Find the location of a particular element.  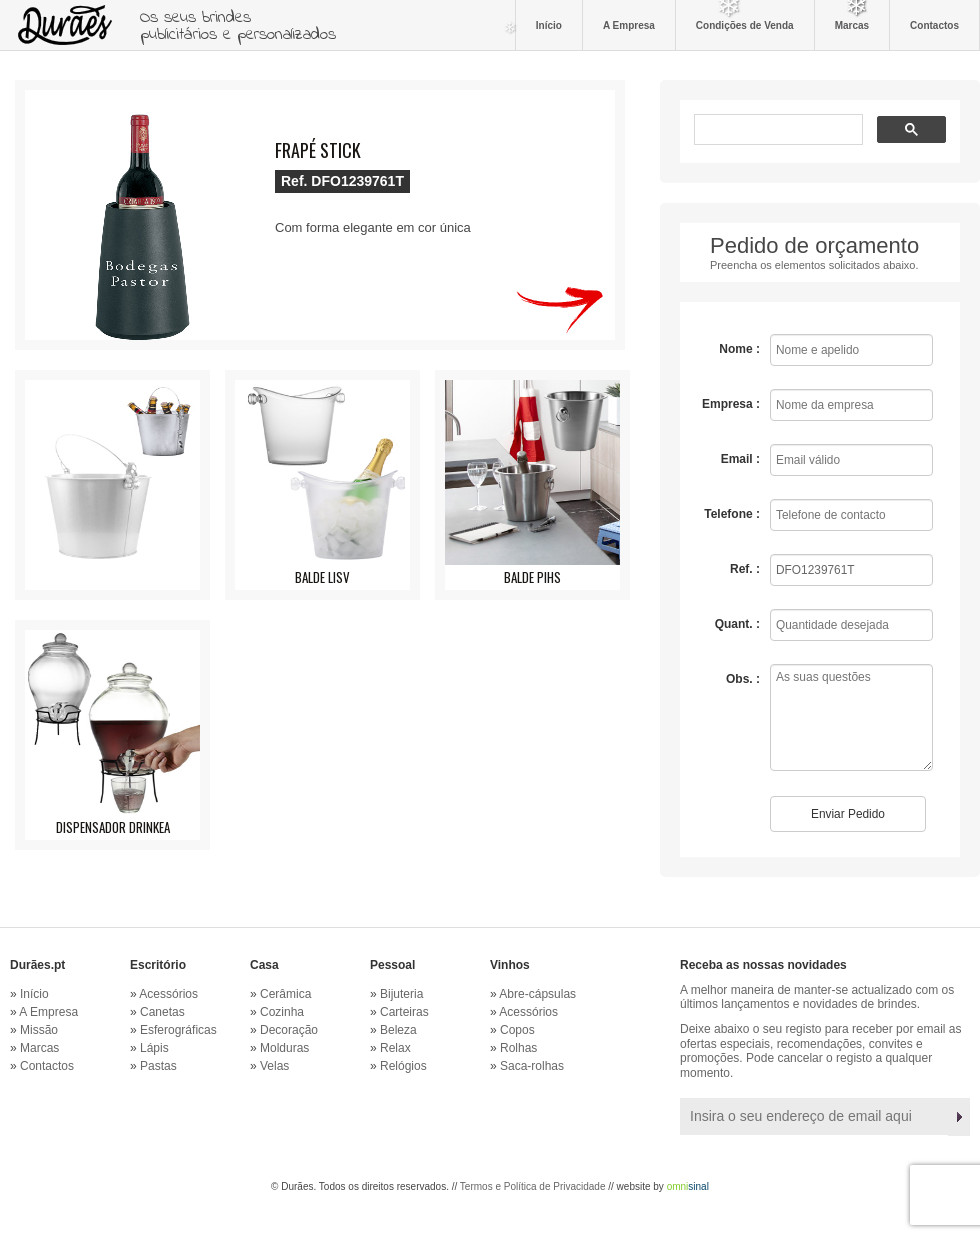

[pesquisar] is located at coordinates (776, 131).